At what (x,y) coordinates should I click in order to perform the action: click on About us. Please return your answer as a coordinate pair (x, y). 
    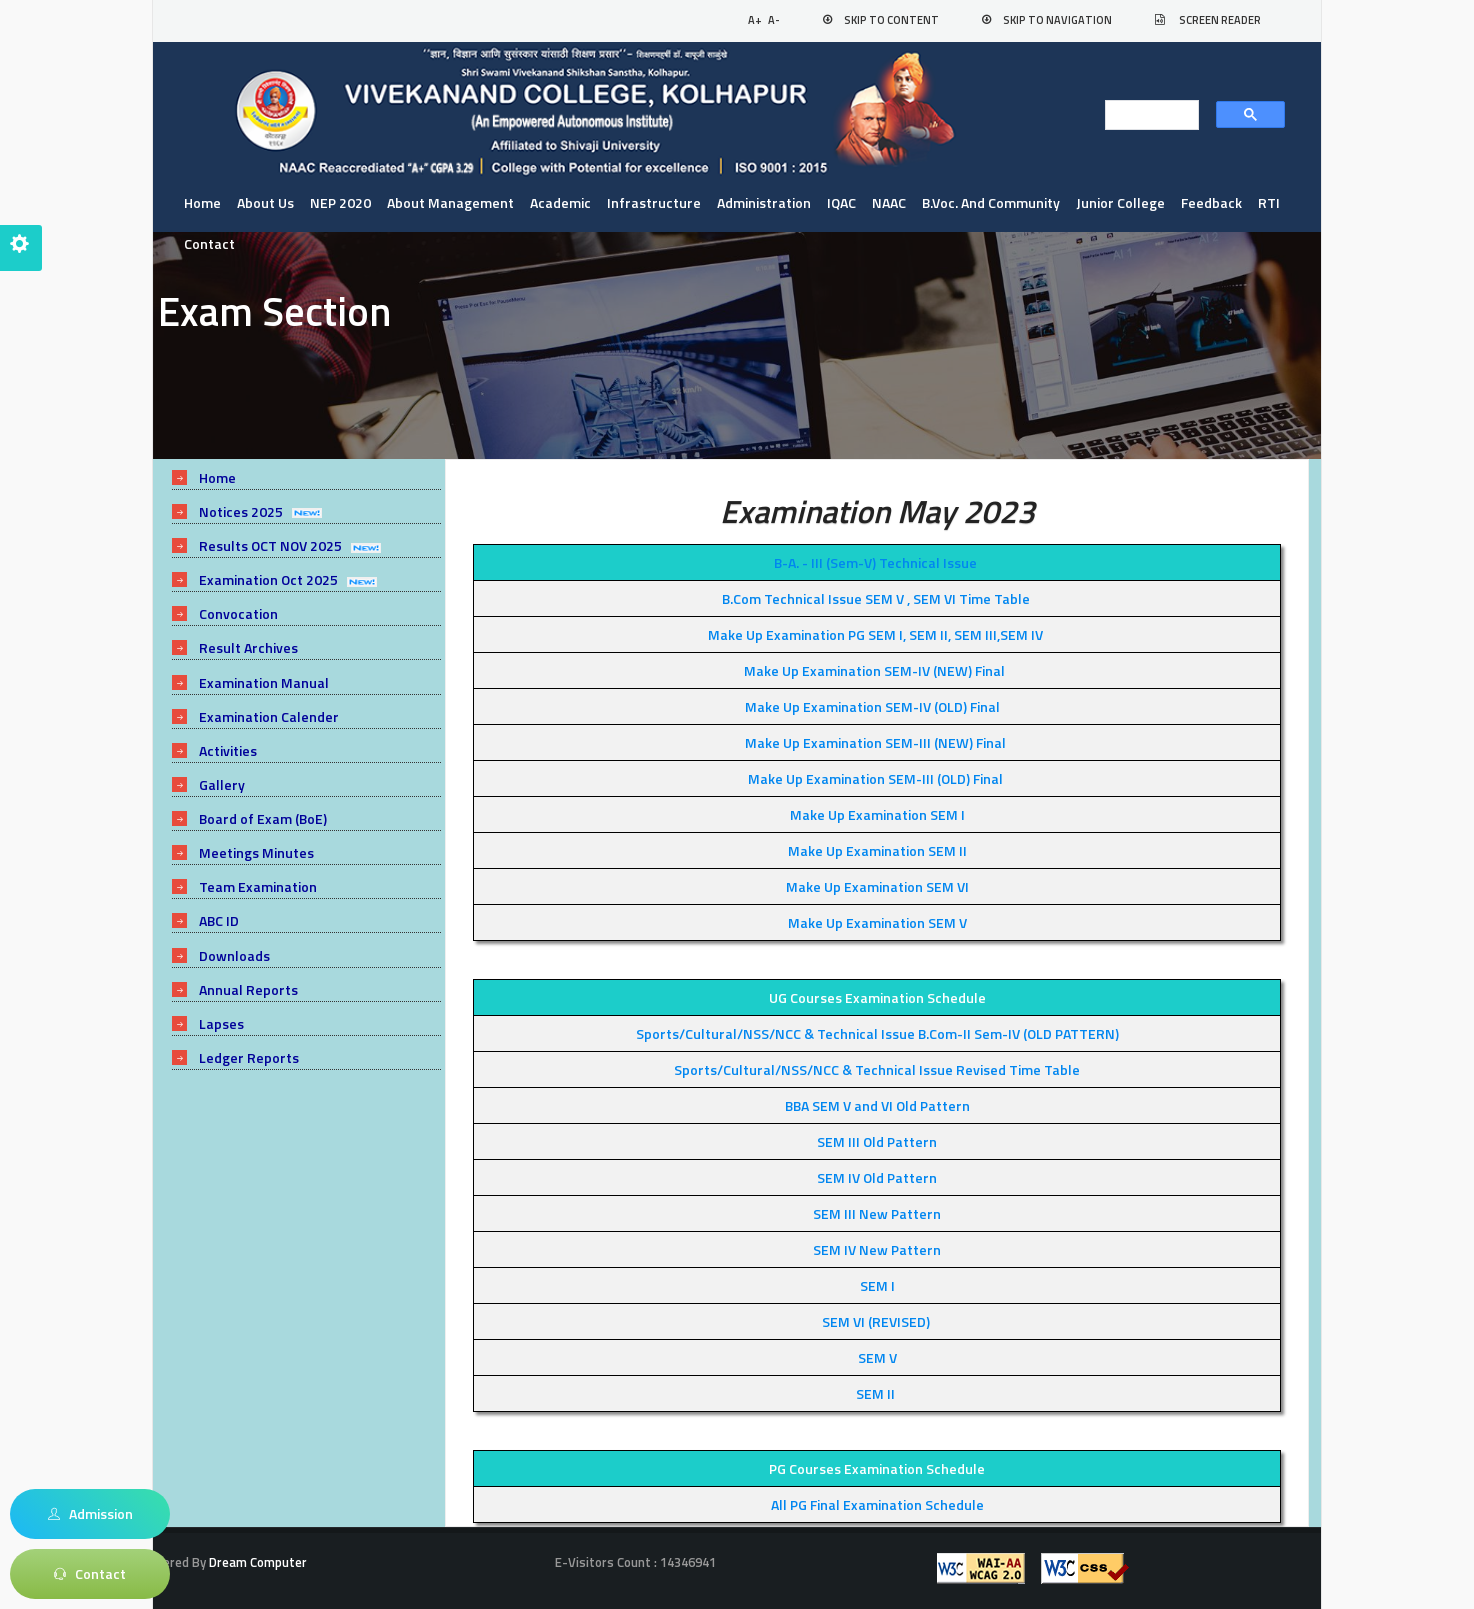
    Looking at the image, I should click on (265, 202).